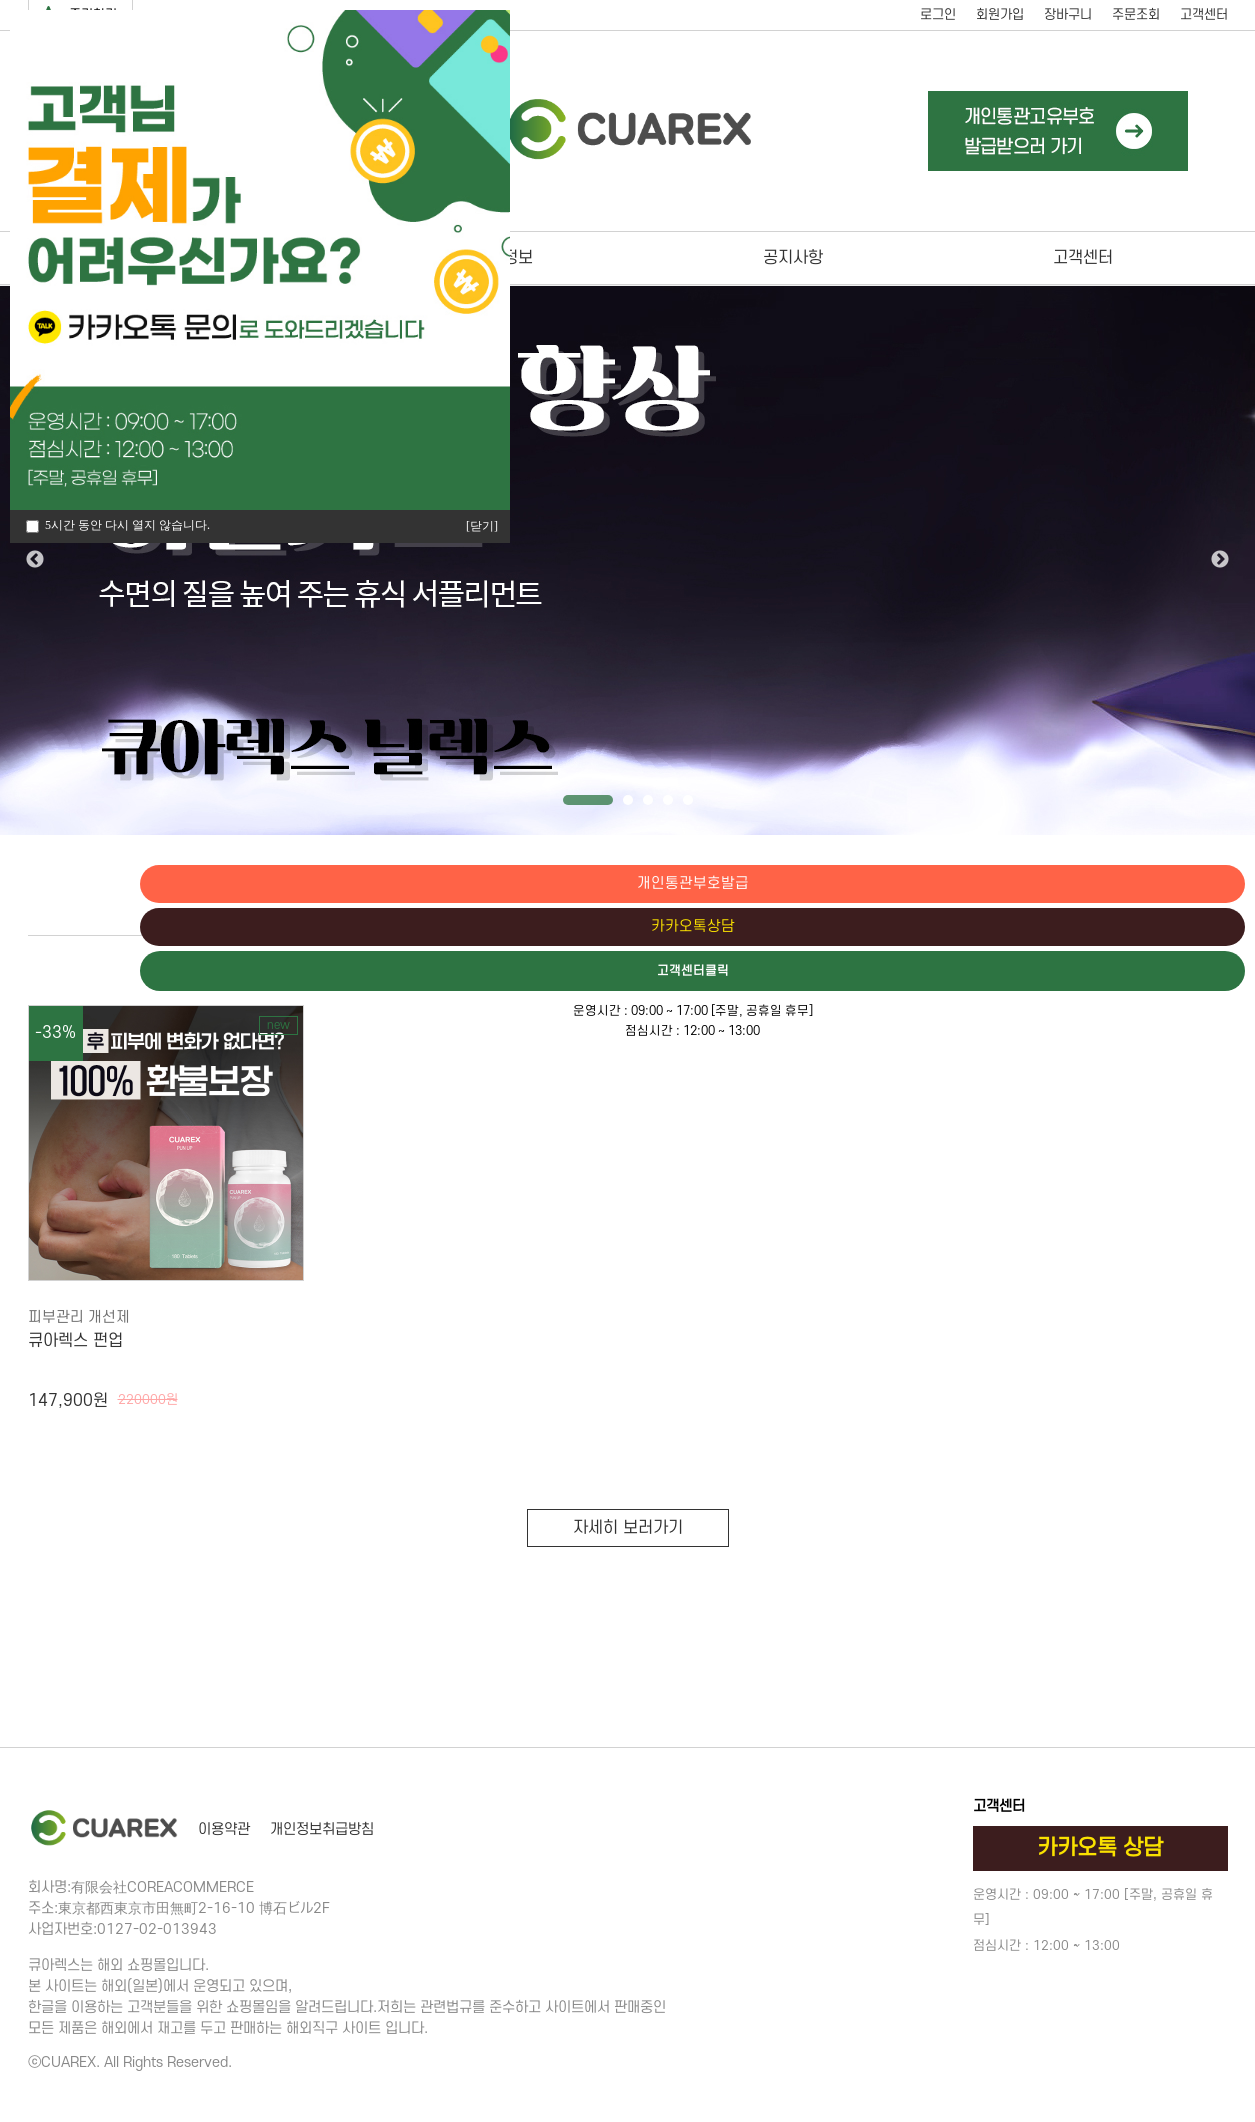  I want to click on Previous, so click(35, 560).